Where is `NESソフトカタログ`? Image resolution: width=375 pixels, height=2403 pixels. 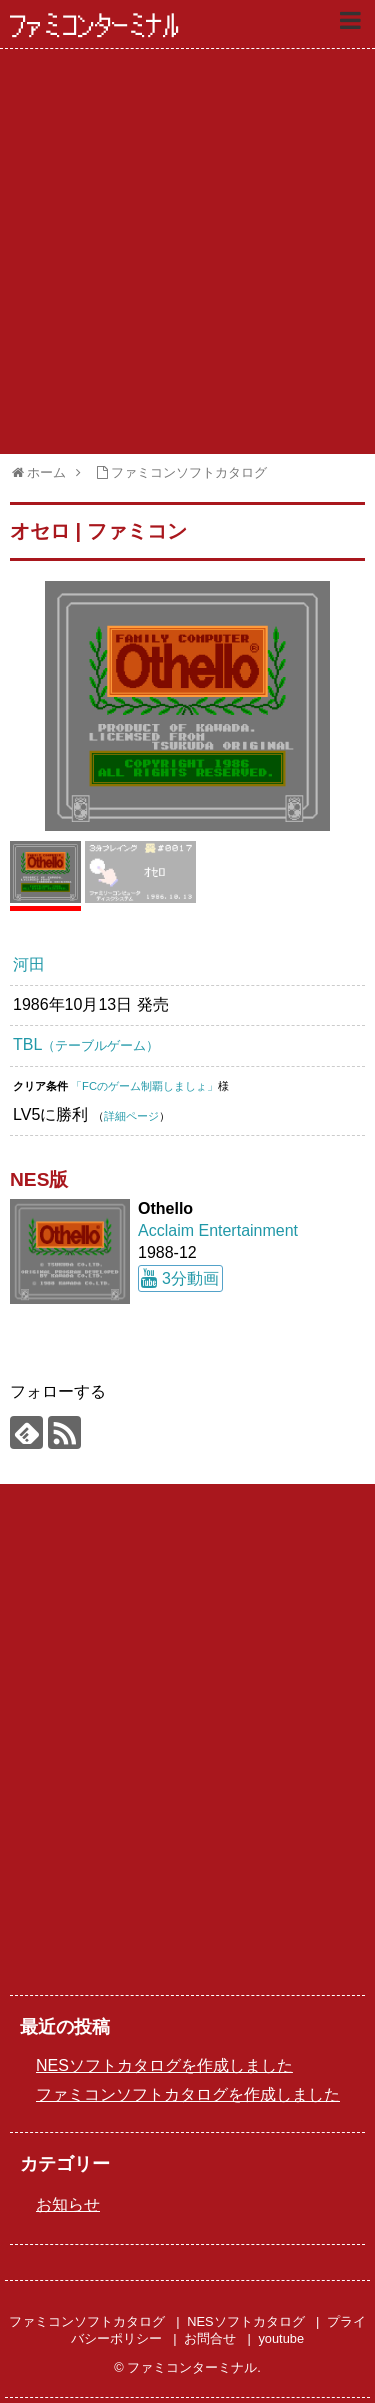 NESソフトカタログ is located at coordinates (245, 2321).